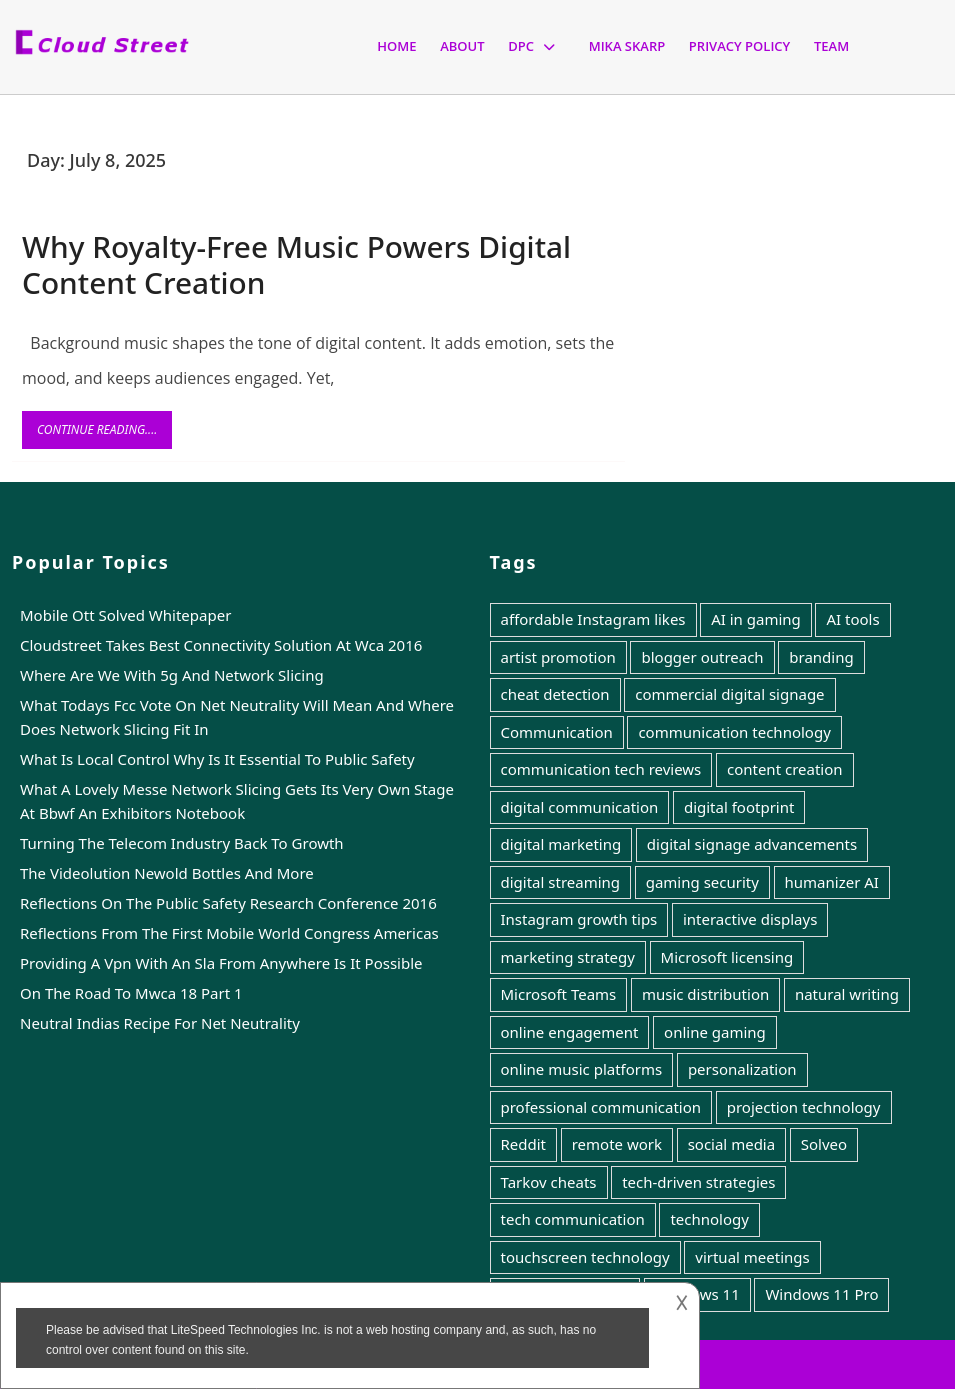 The width and height of the screenshot is (955, 1389). What do you see at coordinates (617, 1144) in the screenshot?
I see `remote work [remote work (1 item)]` at bounding box center [617, 1144].